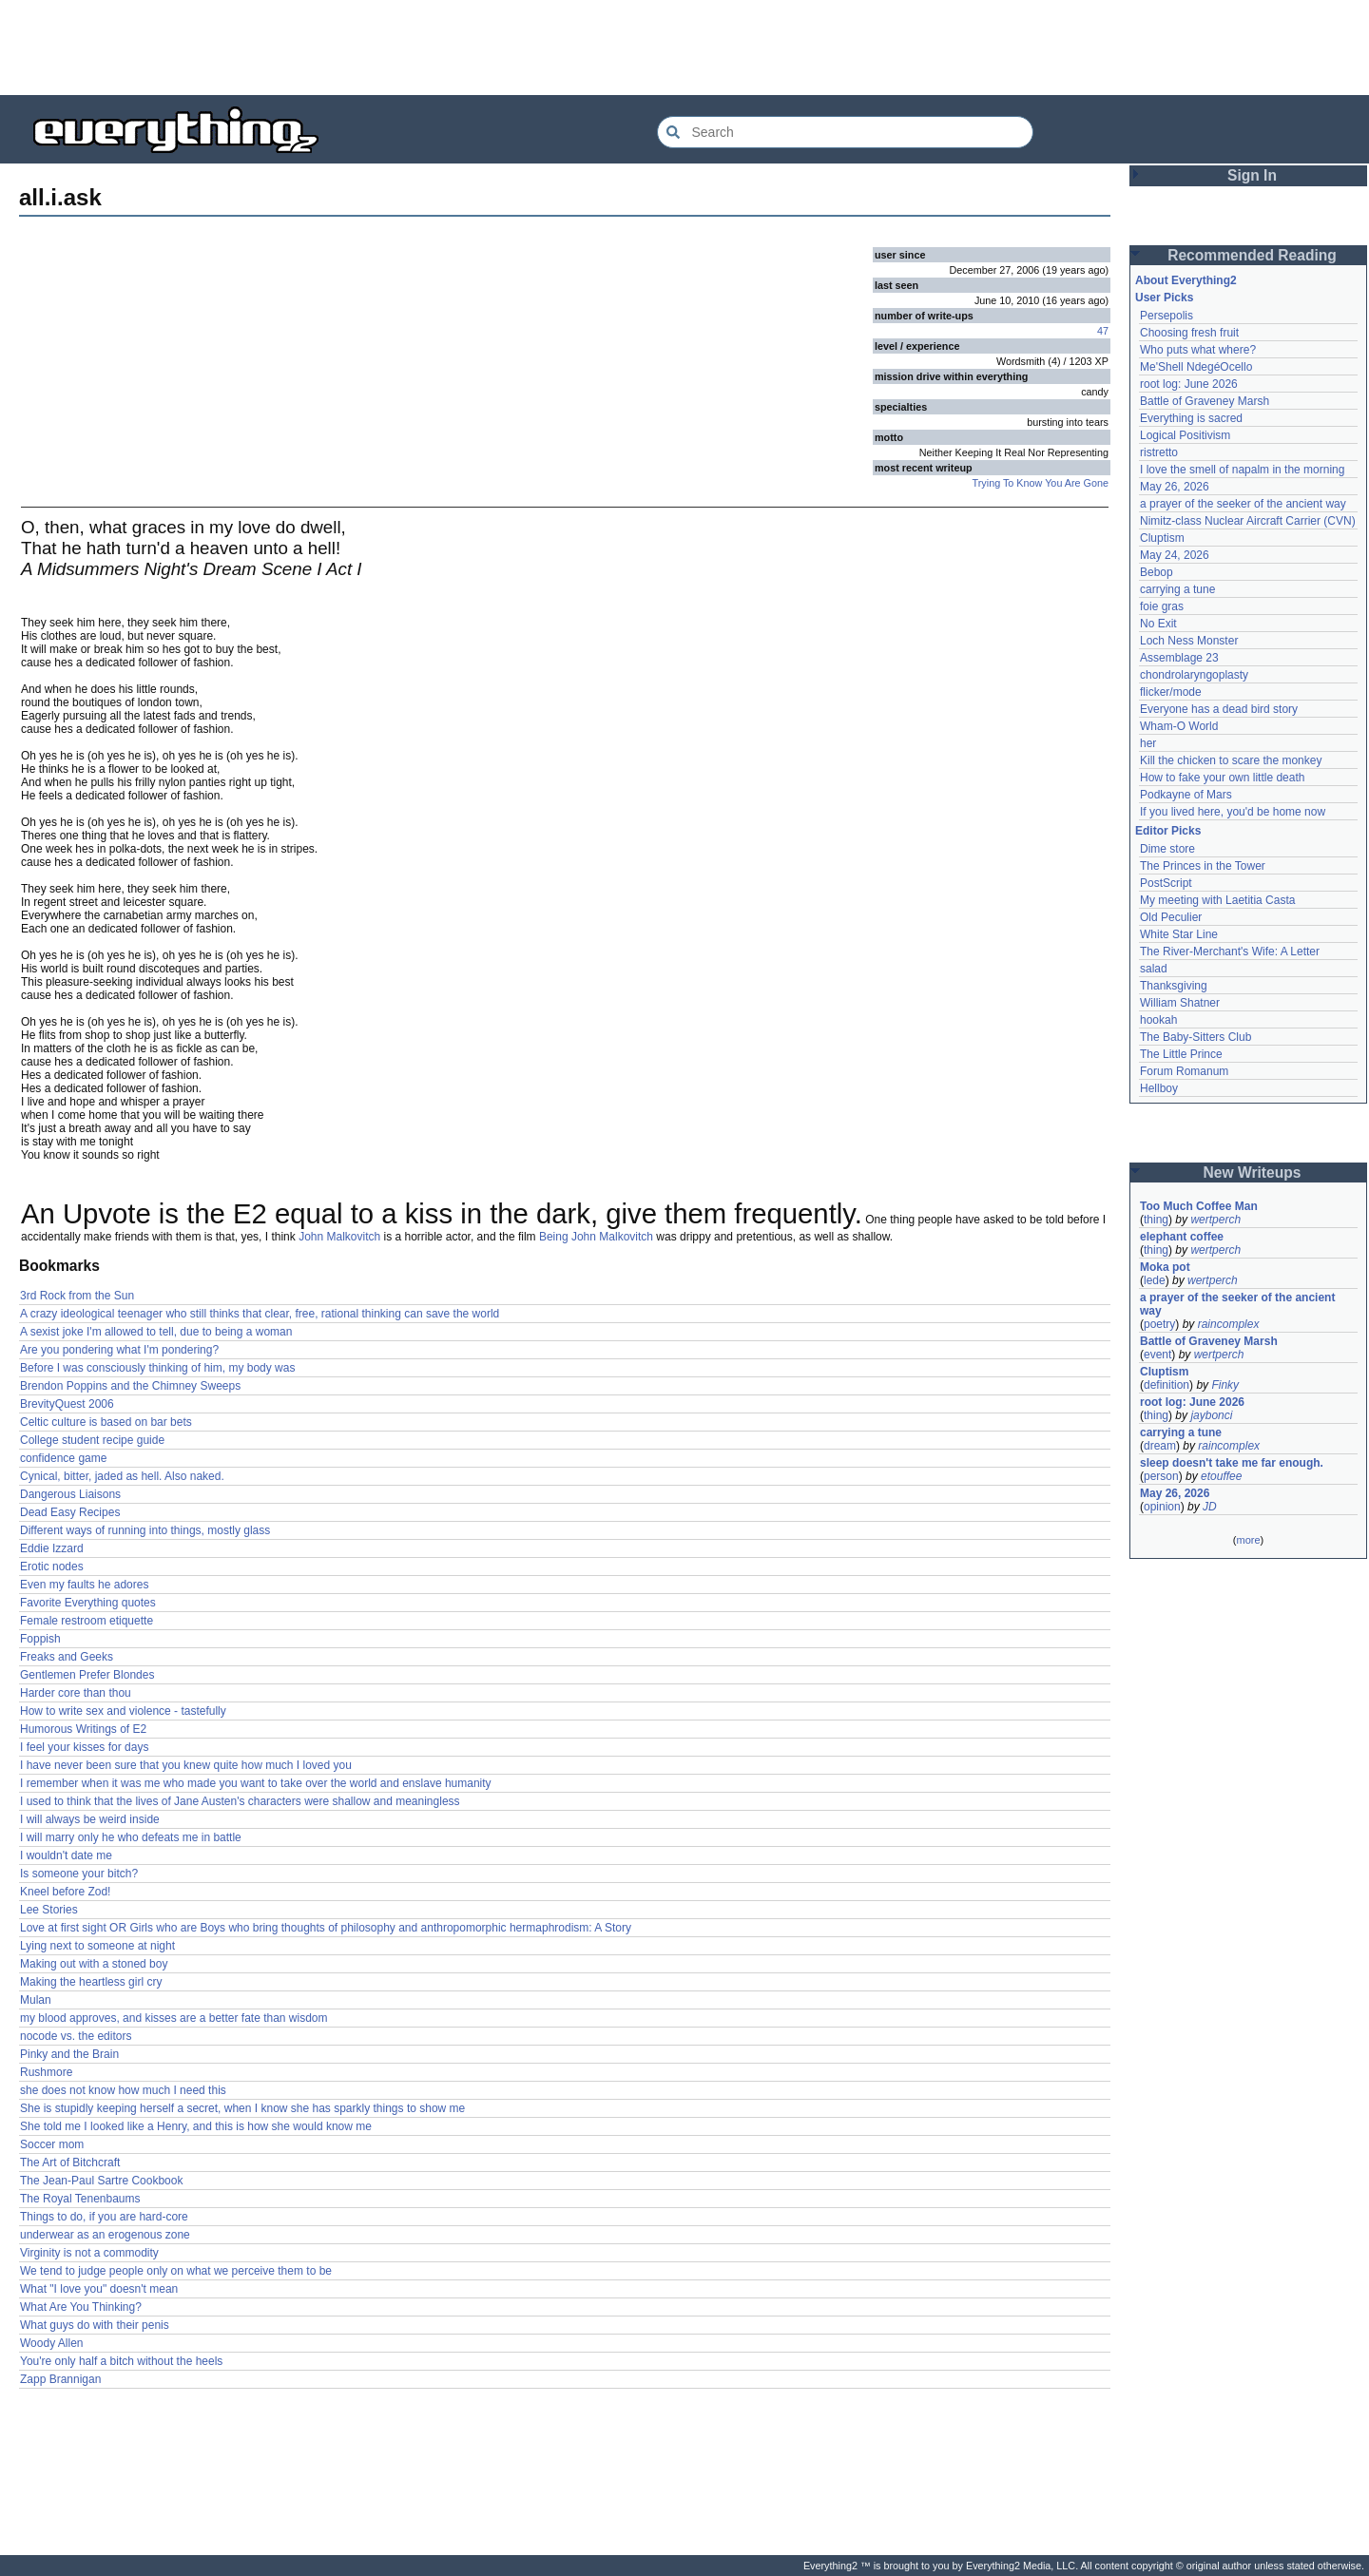 Image resolution: width=1369 pixels, height=2576 pixels. Describe the element at coordinates (1158, 1020) in the screenshot. I see `hookah` at that location.